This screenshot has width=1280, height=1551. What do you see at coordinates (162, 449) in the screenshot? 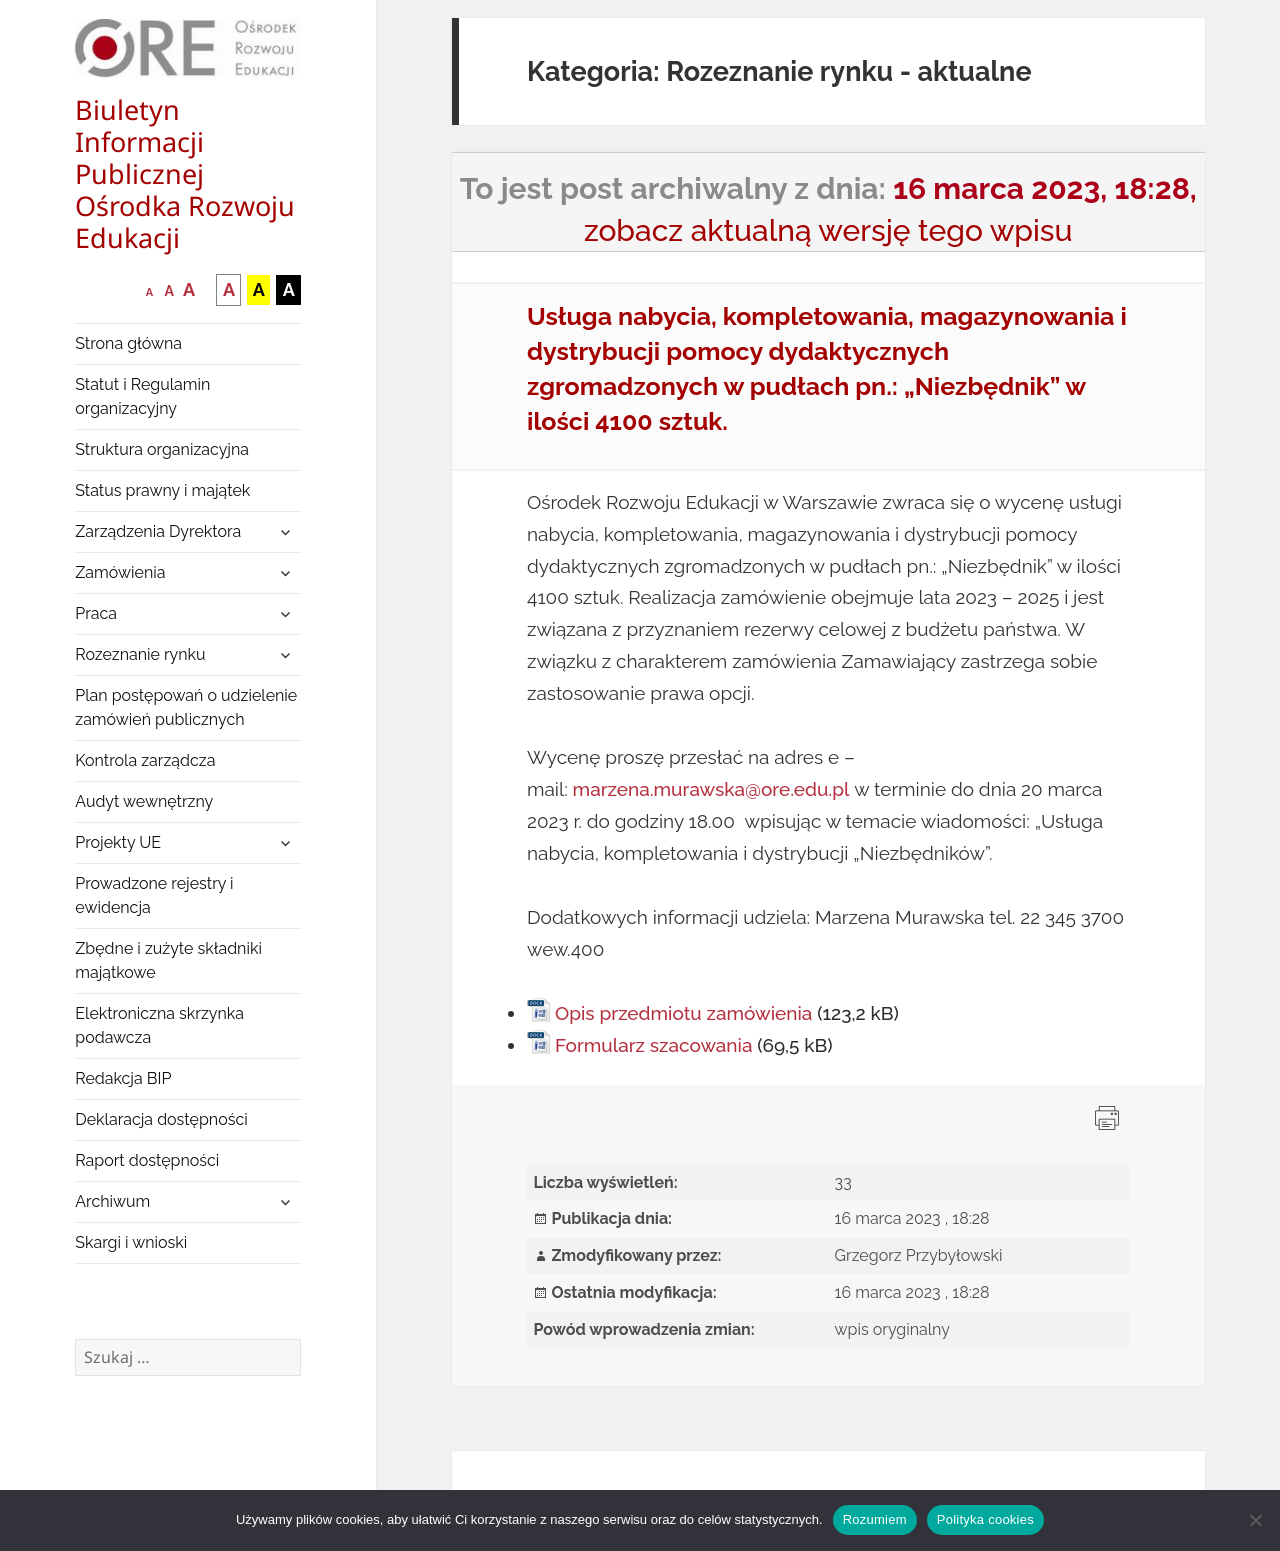
I see `Struktura organizacyjna` at bounding box center [162, 449].